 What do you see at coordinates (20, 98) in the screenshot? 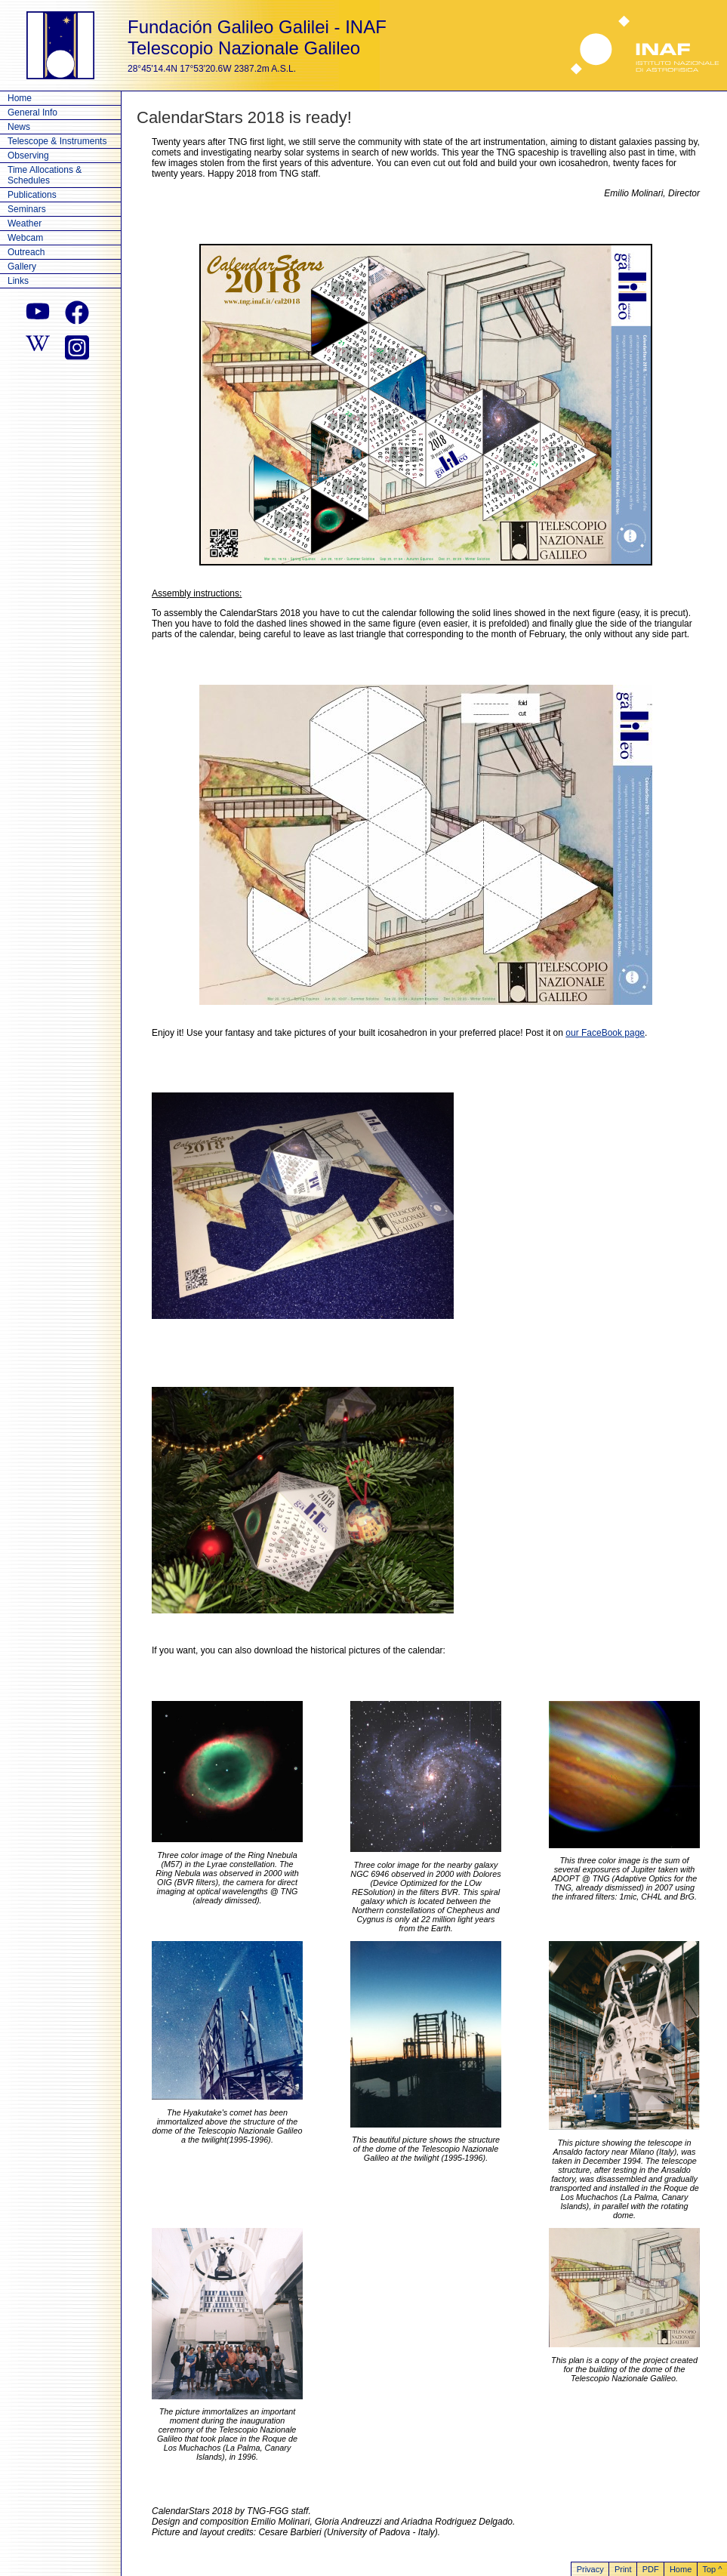
I see `Home` at bounding box center [20, 98].